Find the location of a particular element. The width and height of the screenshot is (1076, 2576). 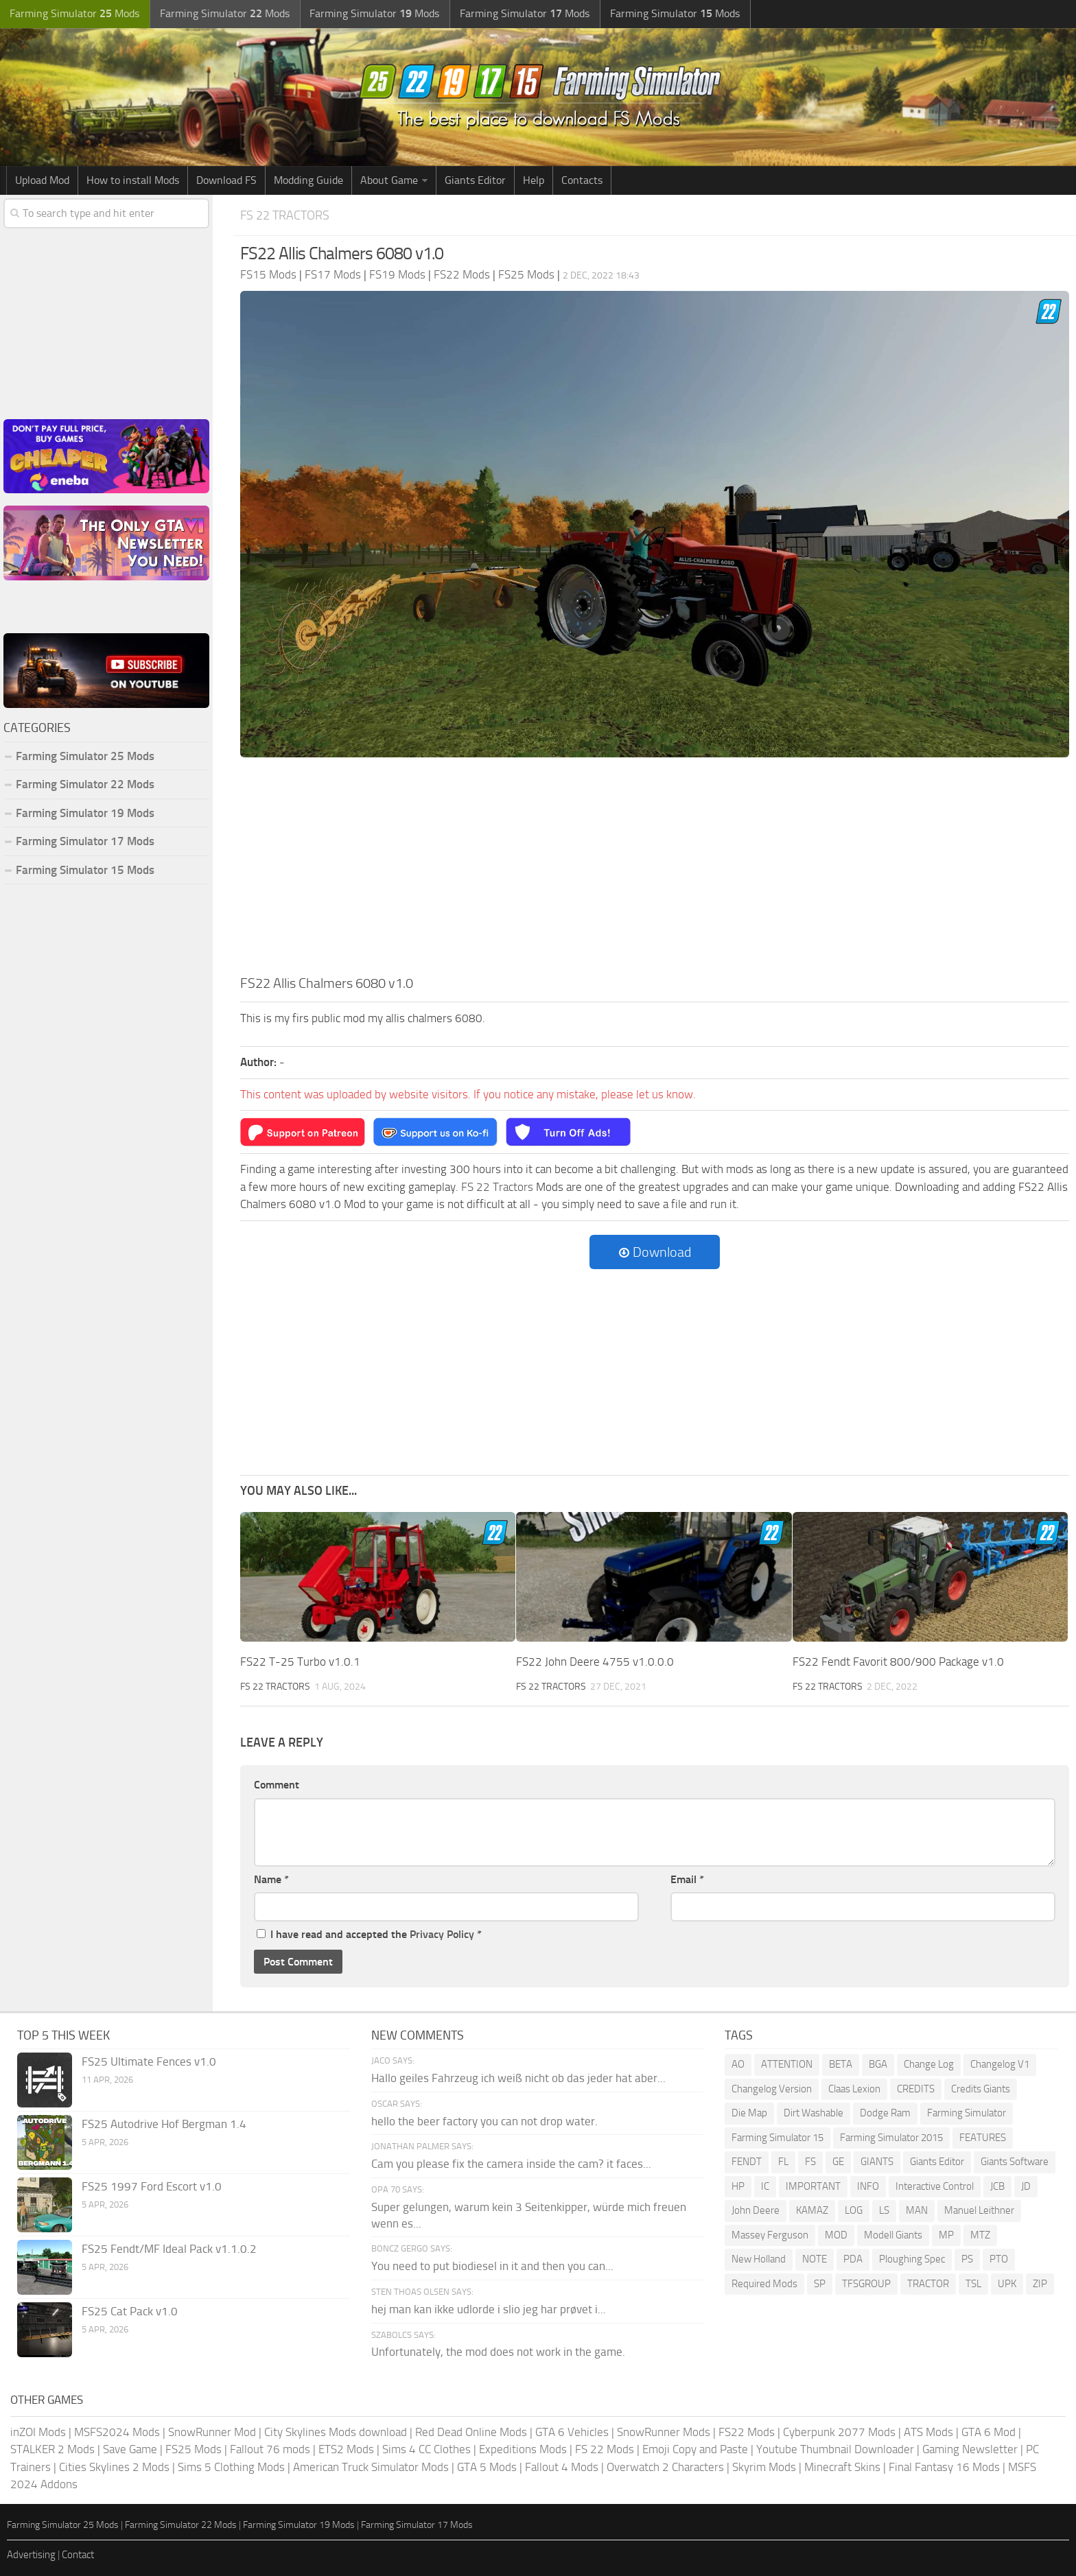

FS25 Fendt/MF Ideal Pack v1.1.0.2 is located at coordinates (169, 2249).